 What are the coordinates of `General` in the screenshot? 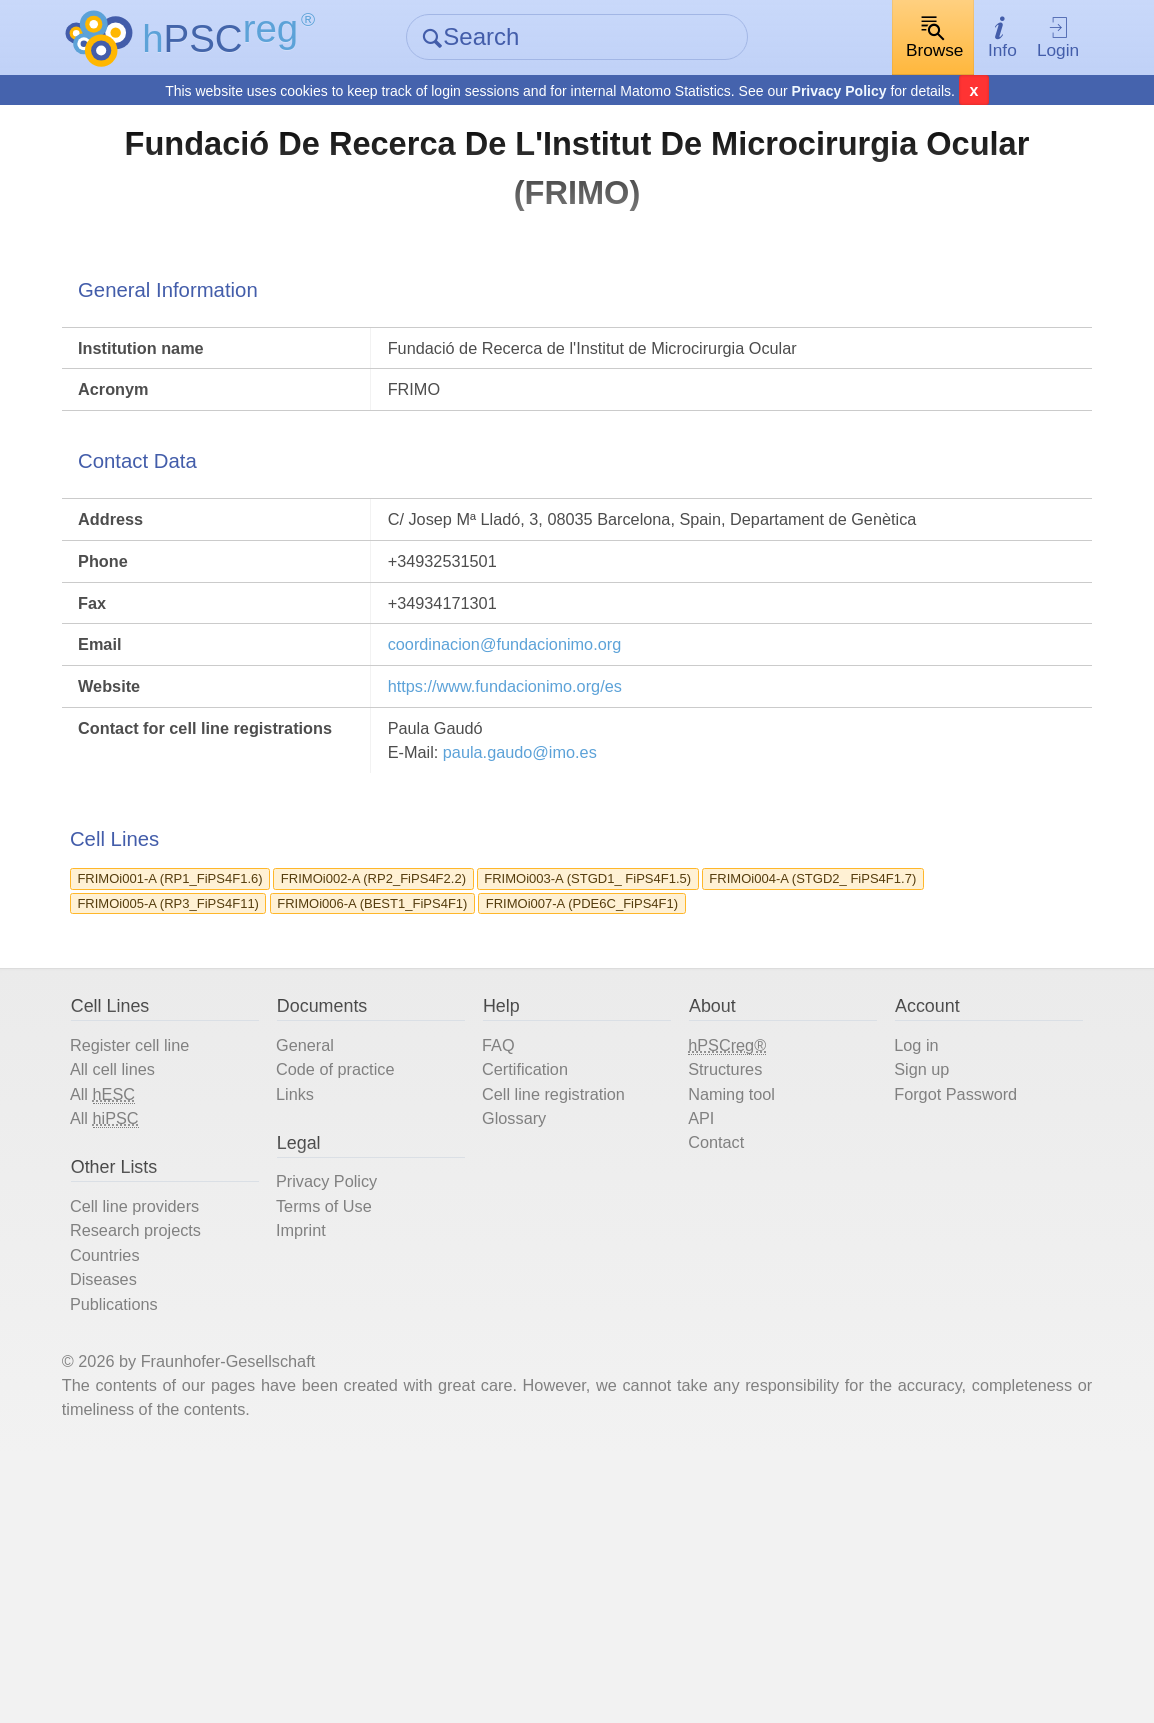 It's located at (332, 1239).